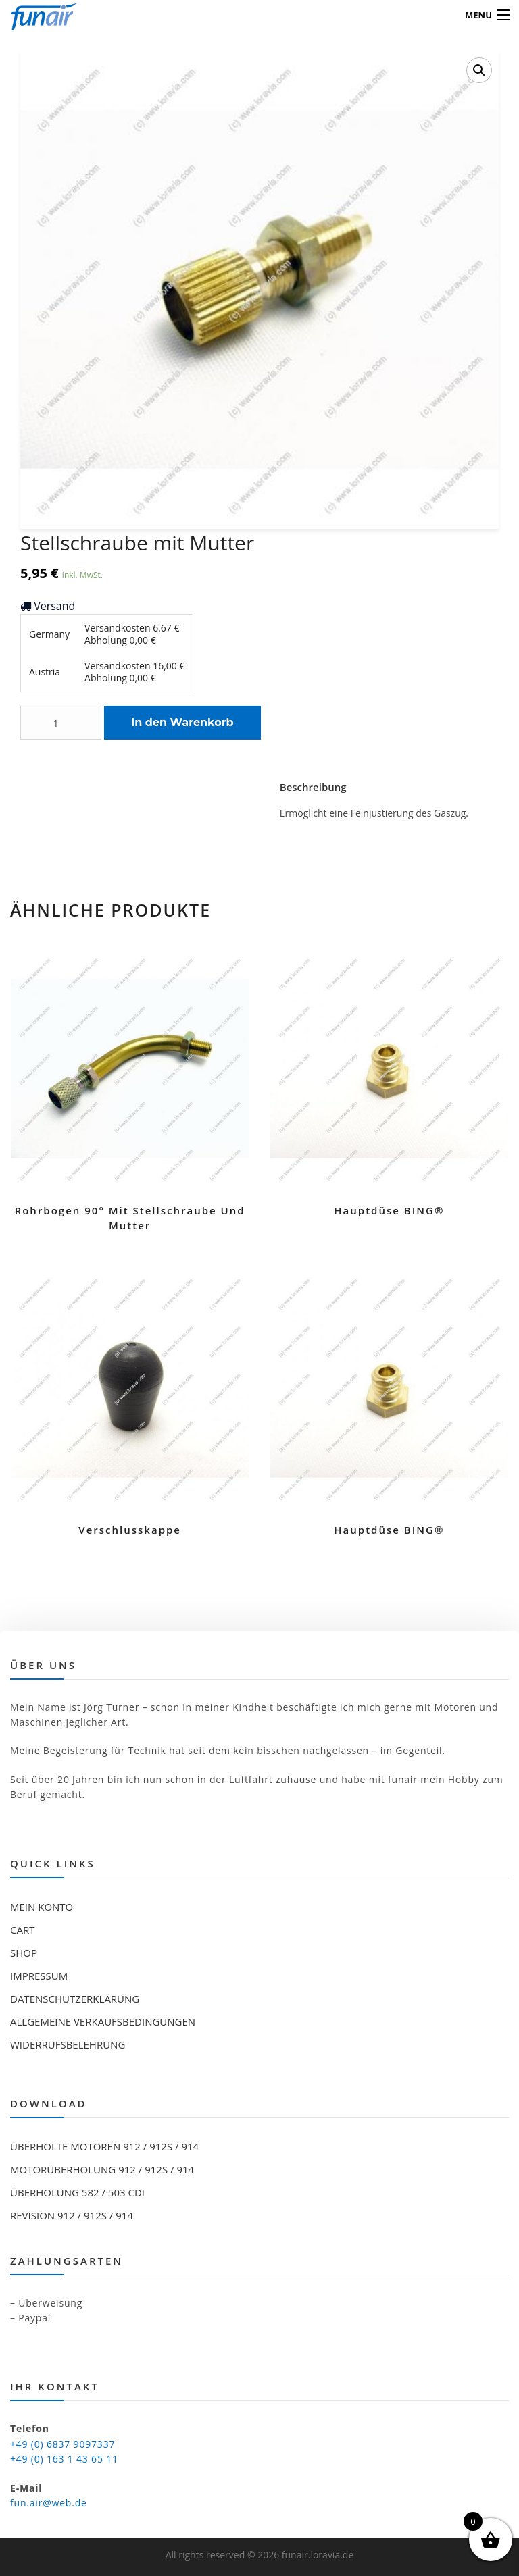 This screenshot has height=2576, width=519. What do you see at coordinates (74, 1998) in the screenshot?
I see `Datenschutzerklärung` at bounding box center [74, 1998].